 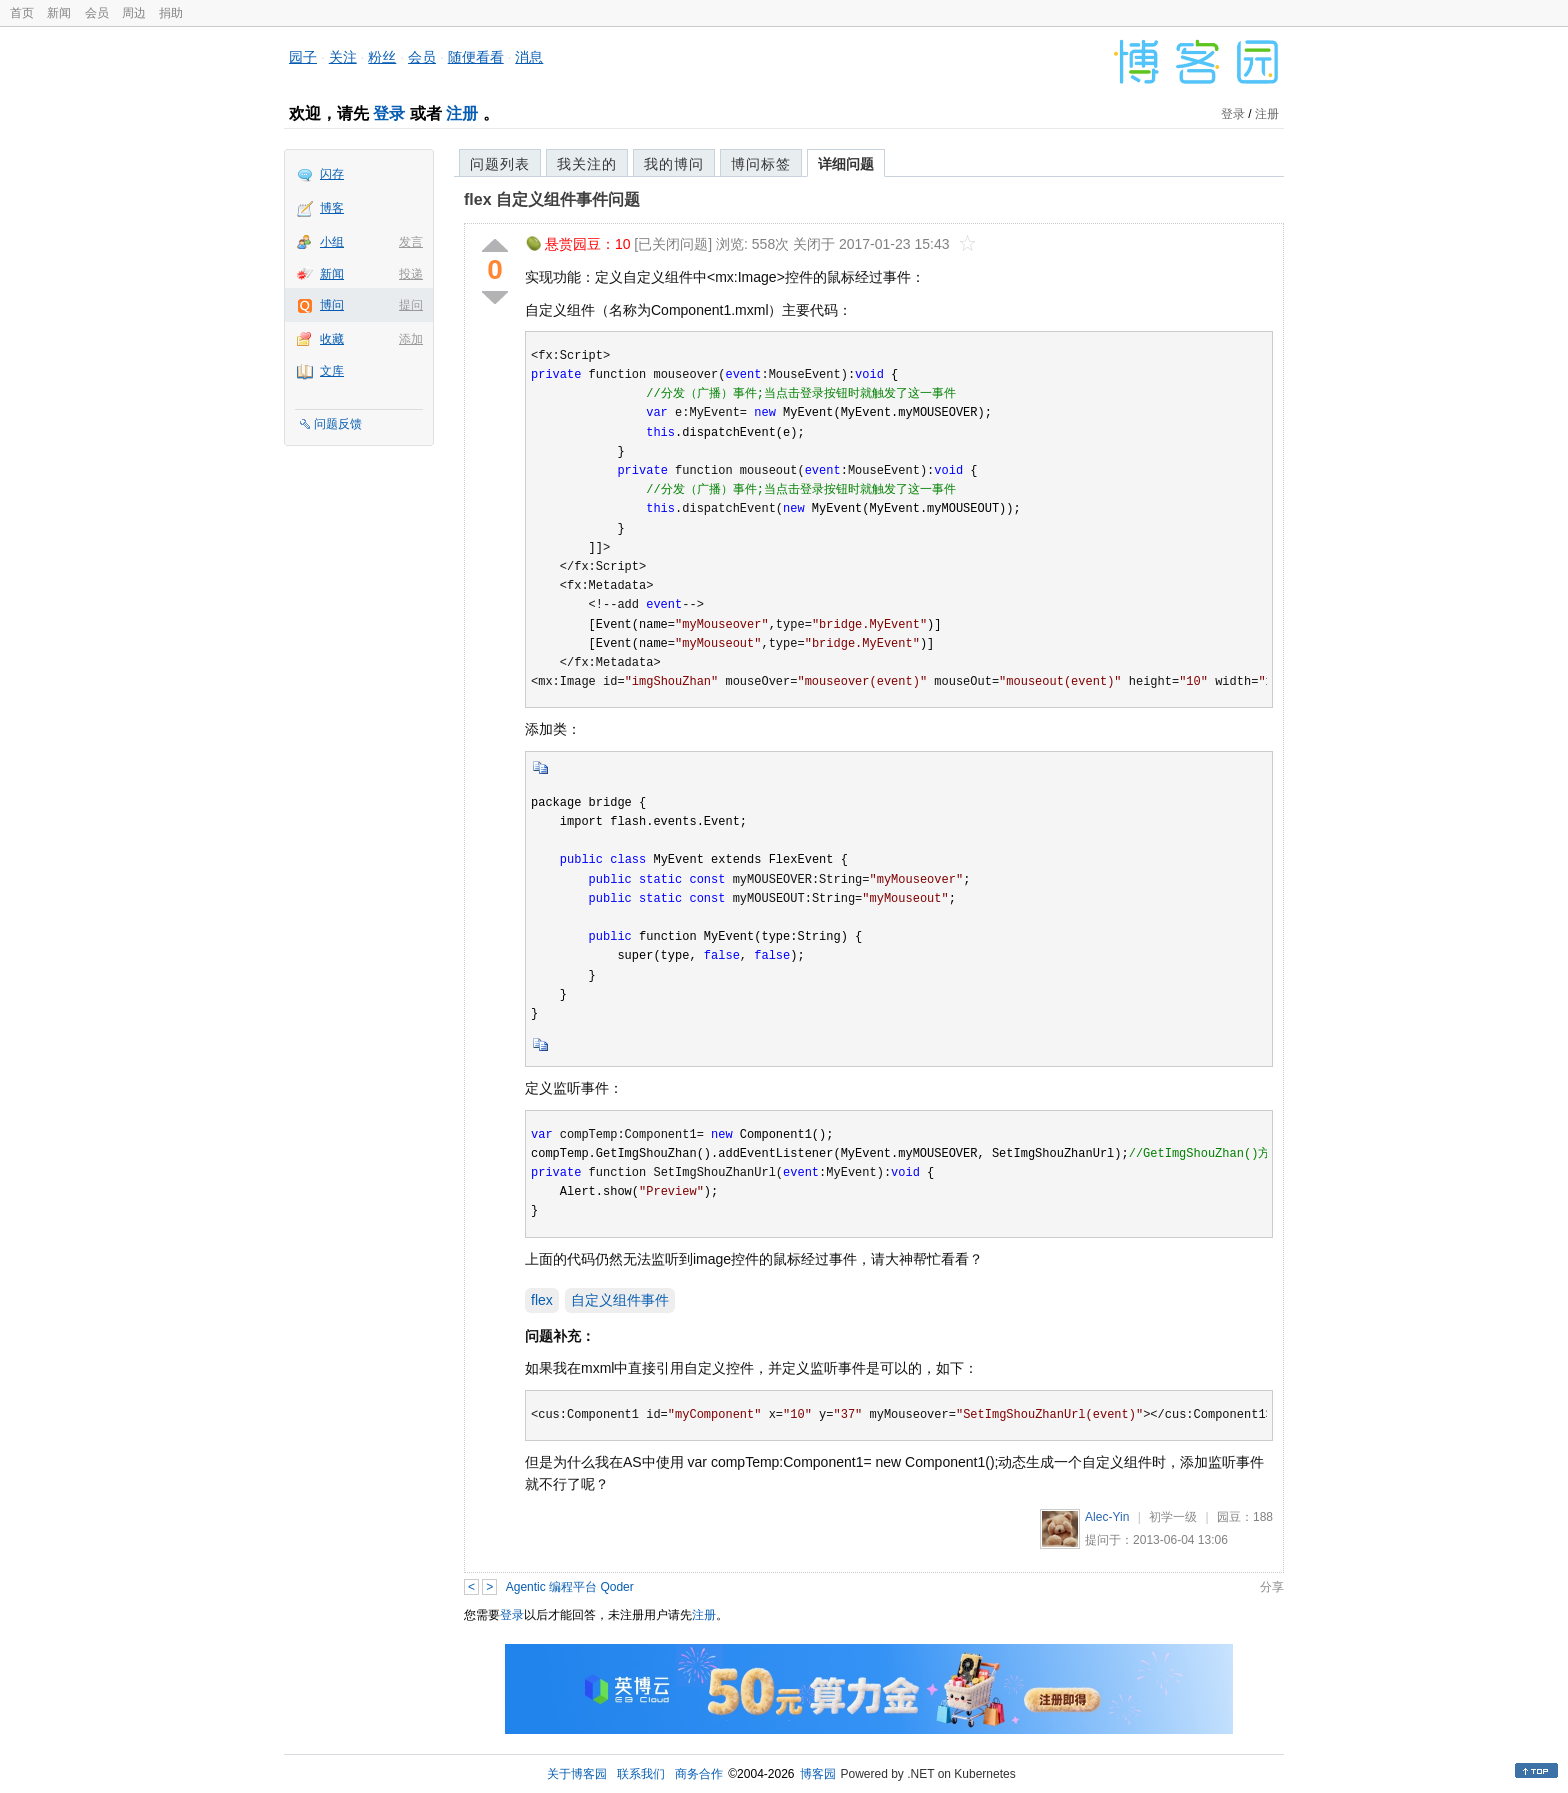 I want to click on 闪存, so click(x=332, y=174).